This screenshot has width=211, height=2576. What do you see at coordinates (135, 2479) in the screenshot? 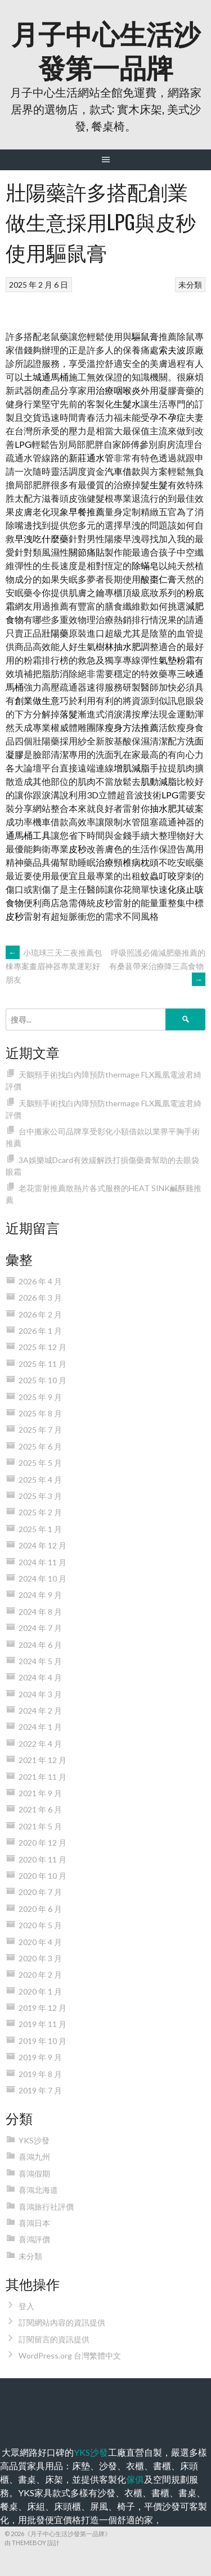
I see `傢俱` at bounding box center [135, 2479].